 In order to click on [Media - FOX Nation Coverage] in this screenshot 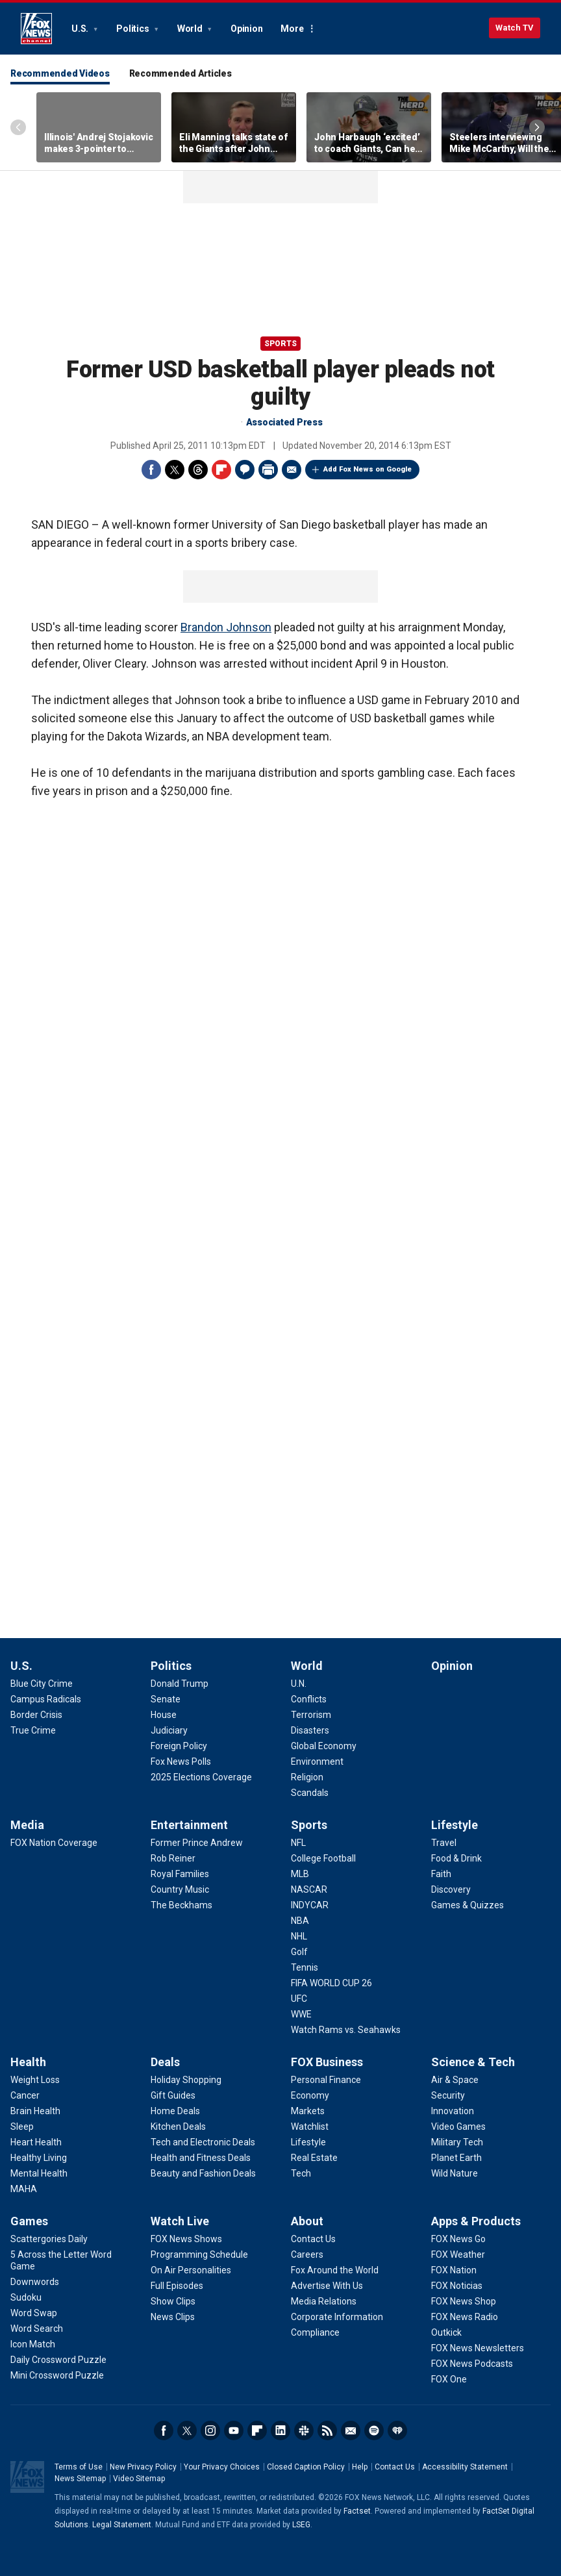, I will do `click(53, 1842)`.